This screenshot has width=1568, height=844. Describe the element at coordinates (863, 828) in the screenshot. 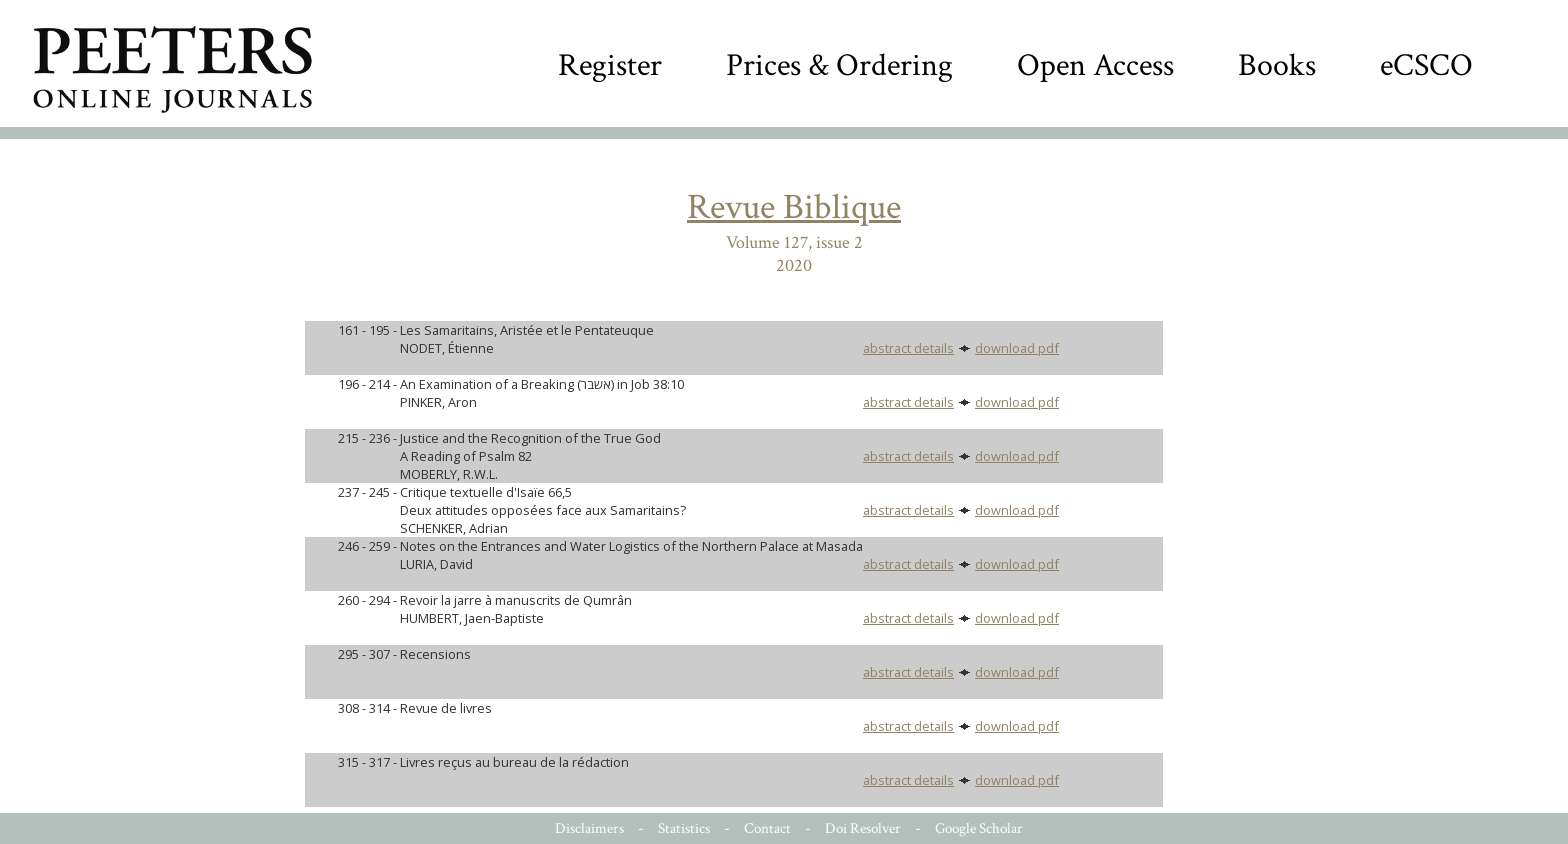

I see `Doi Resolver` at that location.